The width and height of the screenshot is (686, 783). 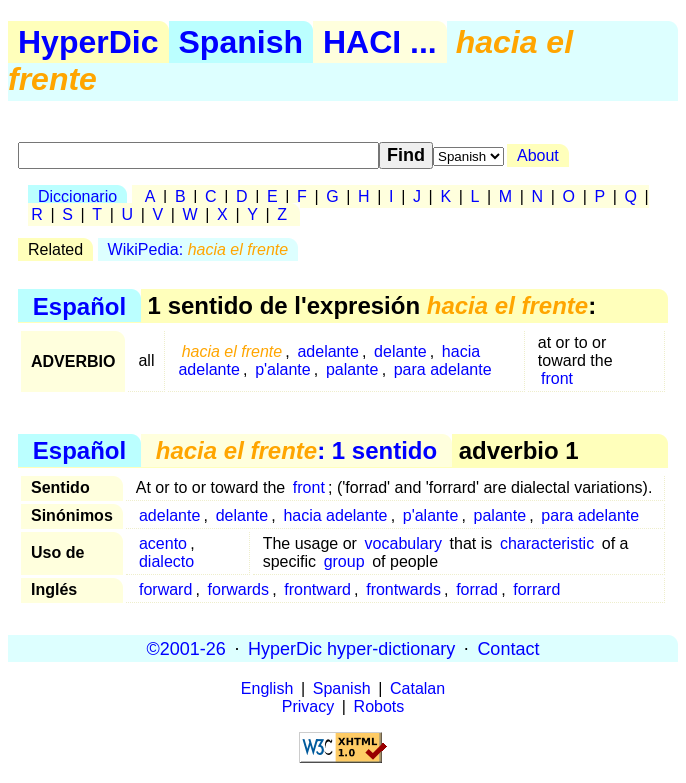 What do you see at coordinates (403, 543) in the screenshot?
I see `vocabulary` at bounding box center [403, 543].